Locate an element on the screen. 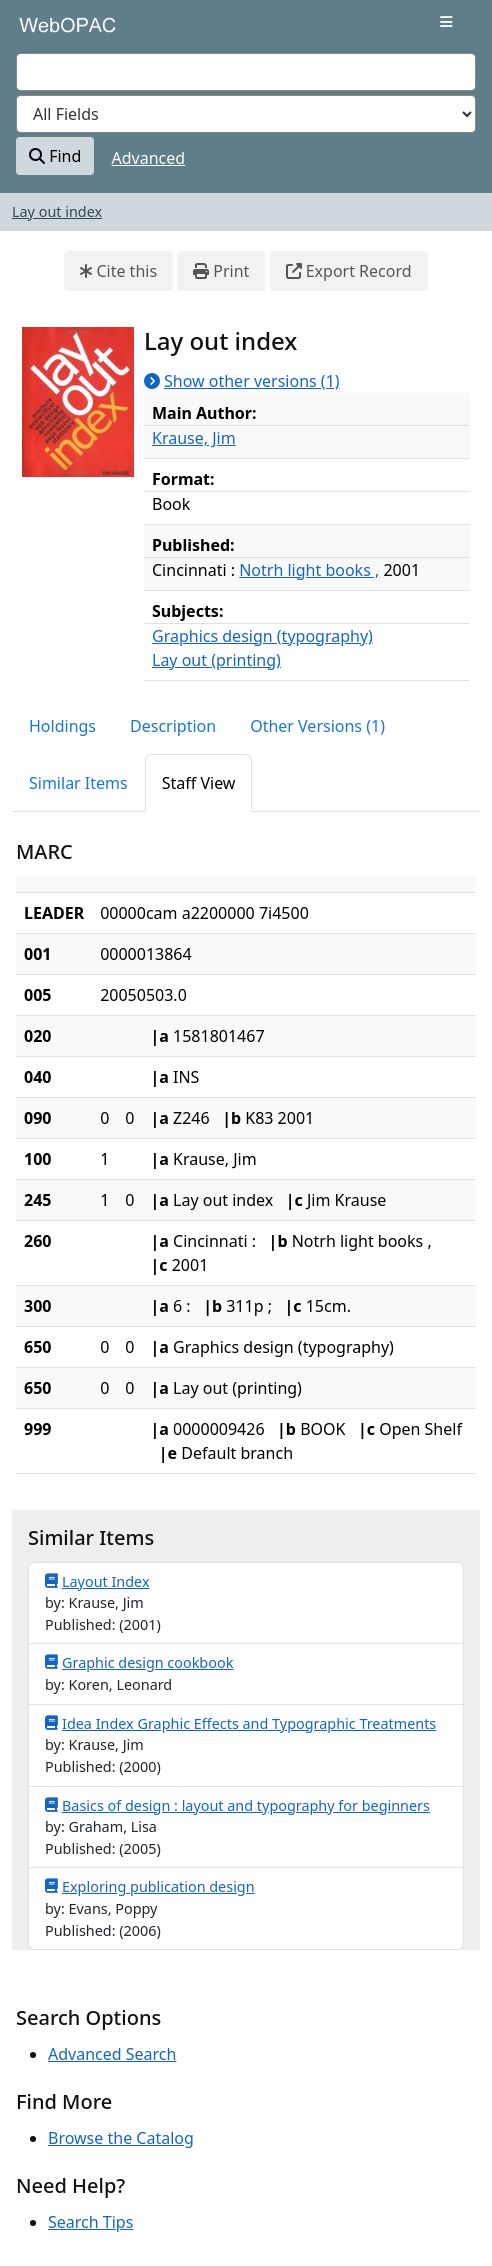  Advanced is located at coordinates (149, 158).